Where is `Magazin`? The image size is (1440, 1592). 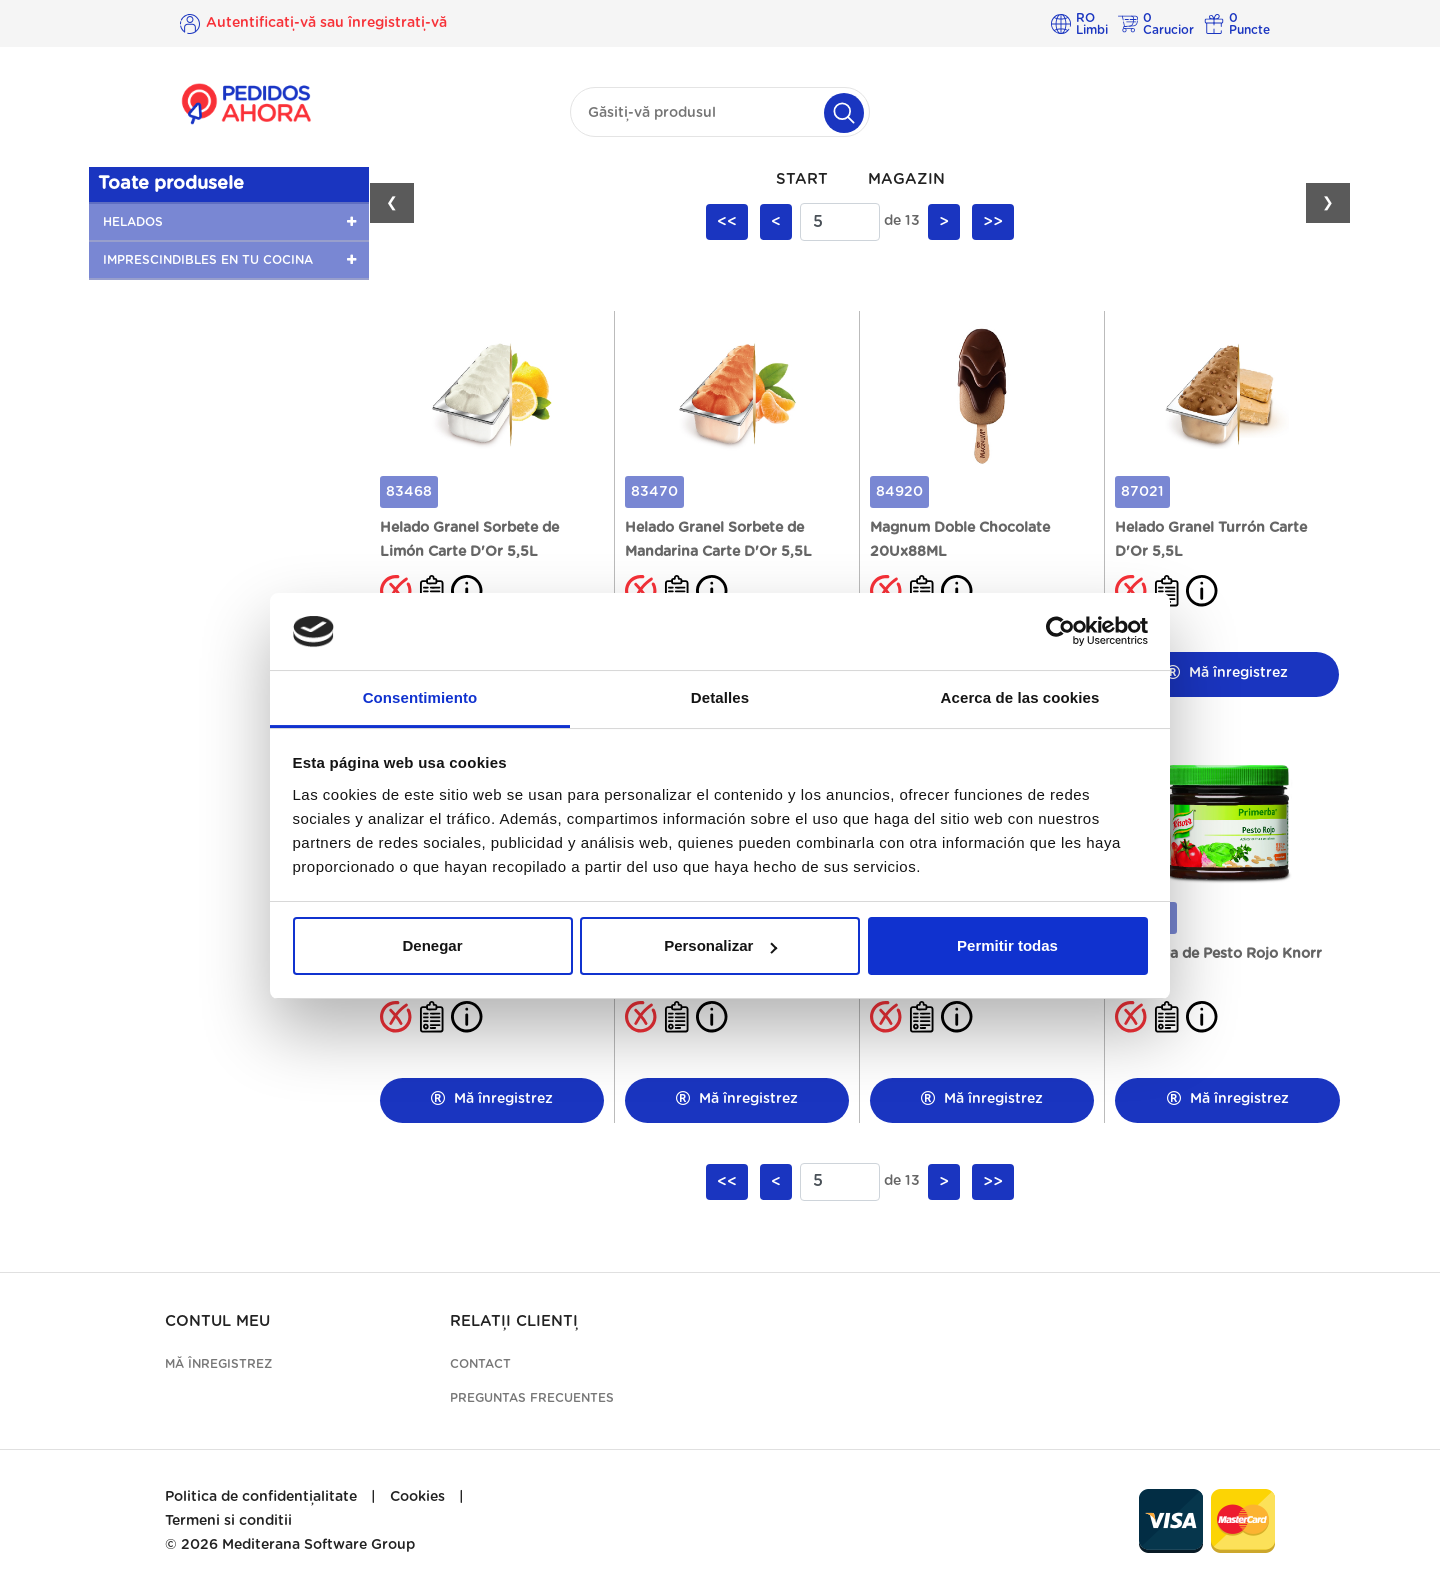
Magazin is located at coordinates (906, 179).